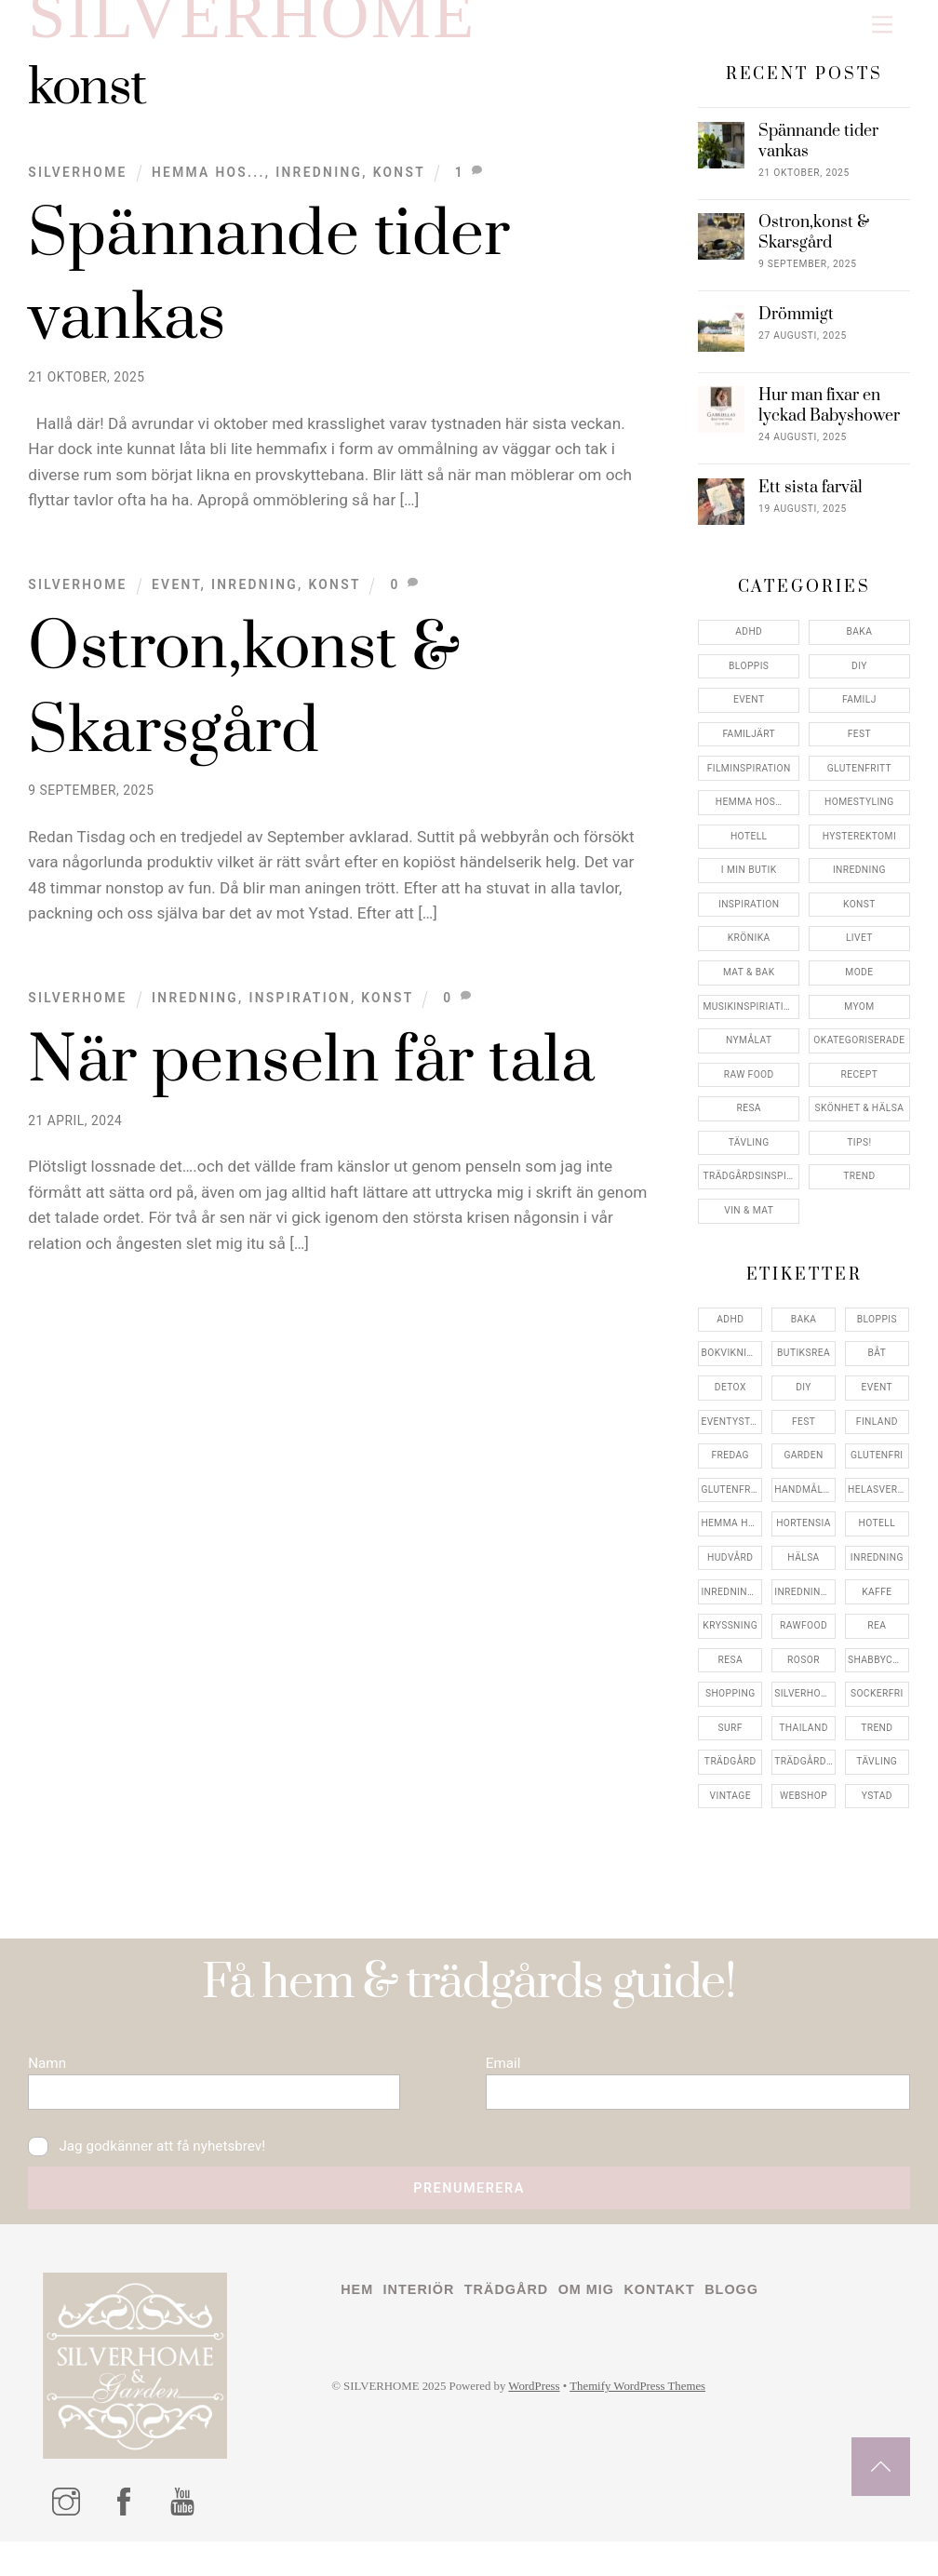 This screenshot has height=2576, width=938. I want to click on Nymålat, so click(749, 1055).